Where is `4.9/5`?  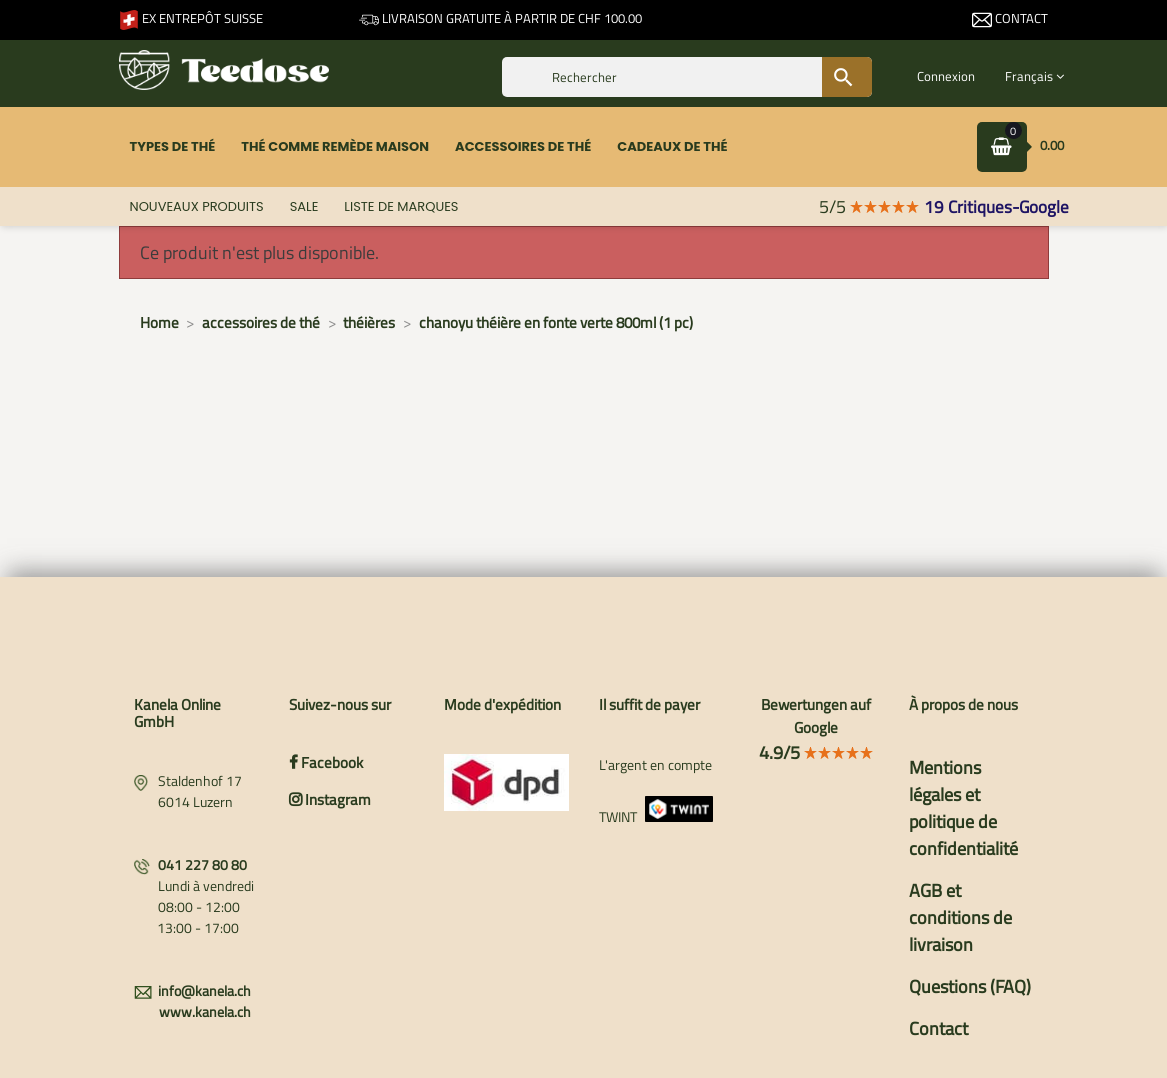
4.9/5 is located at coordinates (816, 752).